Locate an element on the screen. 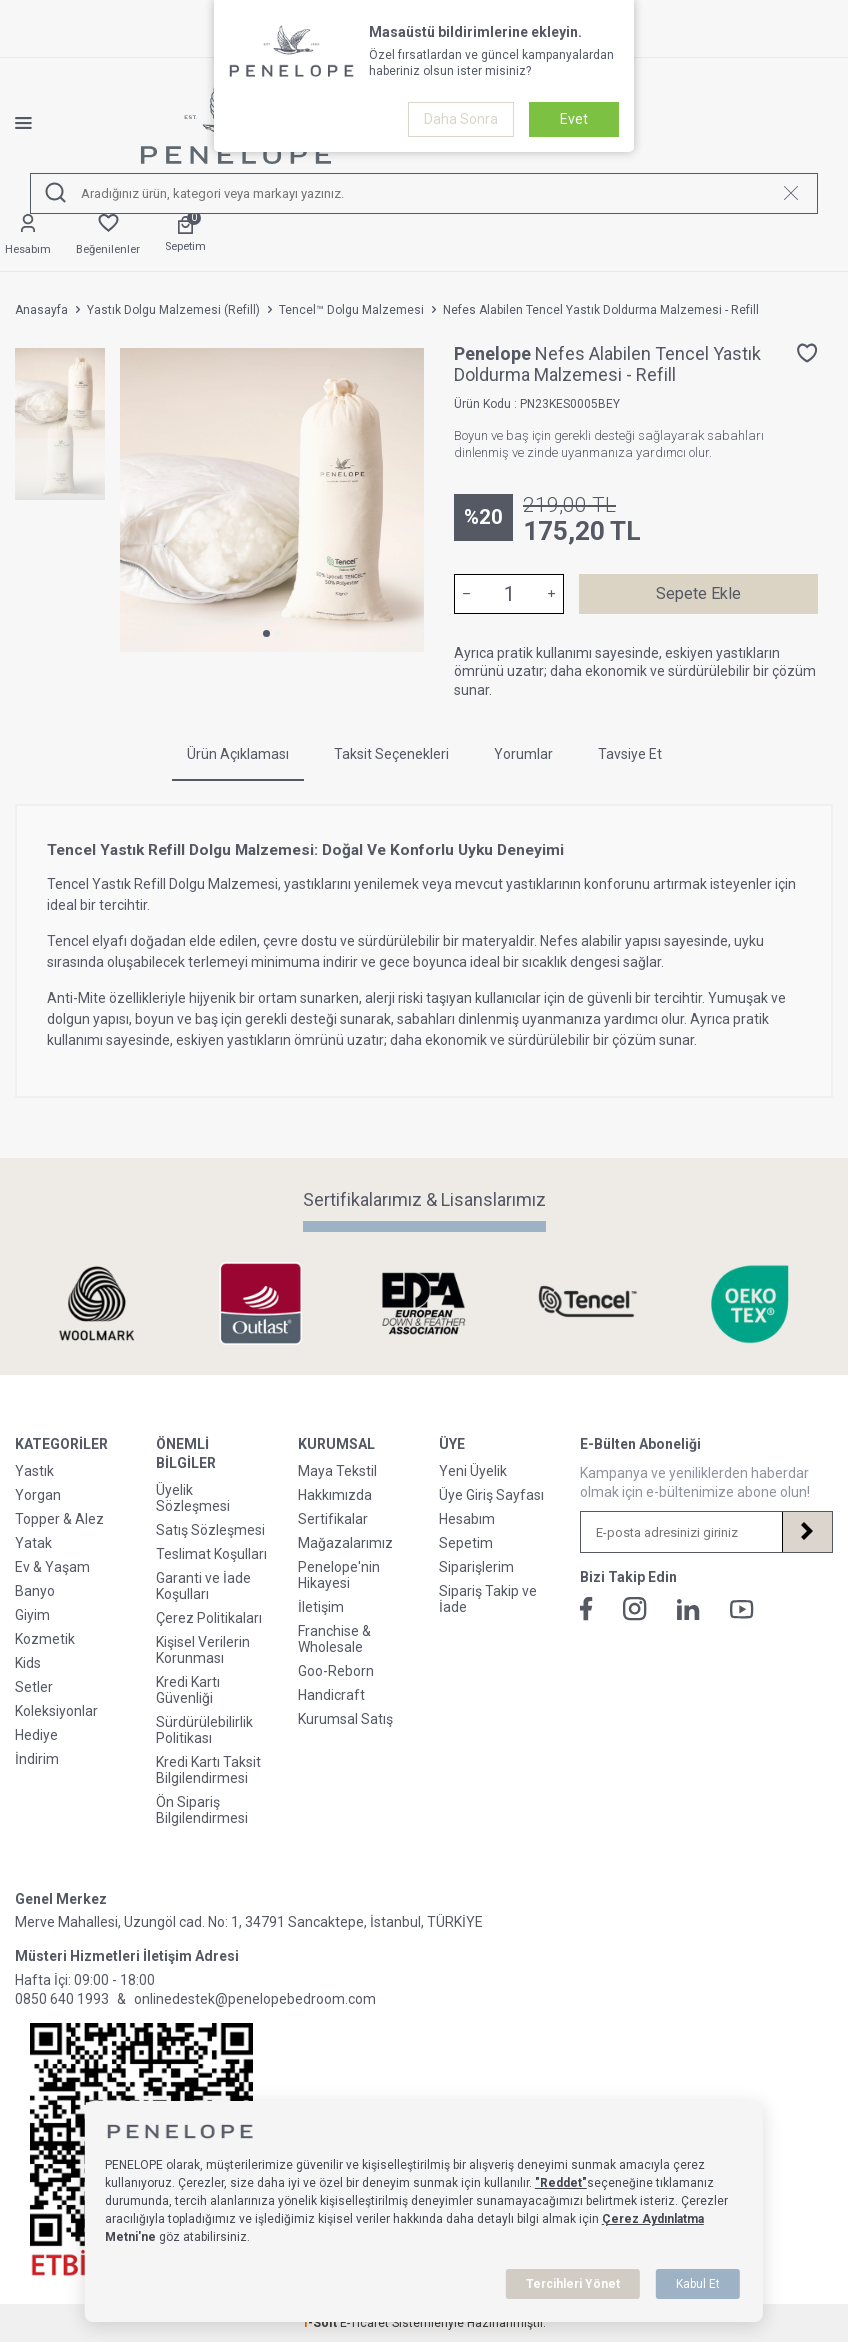  Sepete Ekle is located at coordinates (698, 593).